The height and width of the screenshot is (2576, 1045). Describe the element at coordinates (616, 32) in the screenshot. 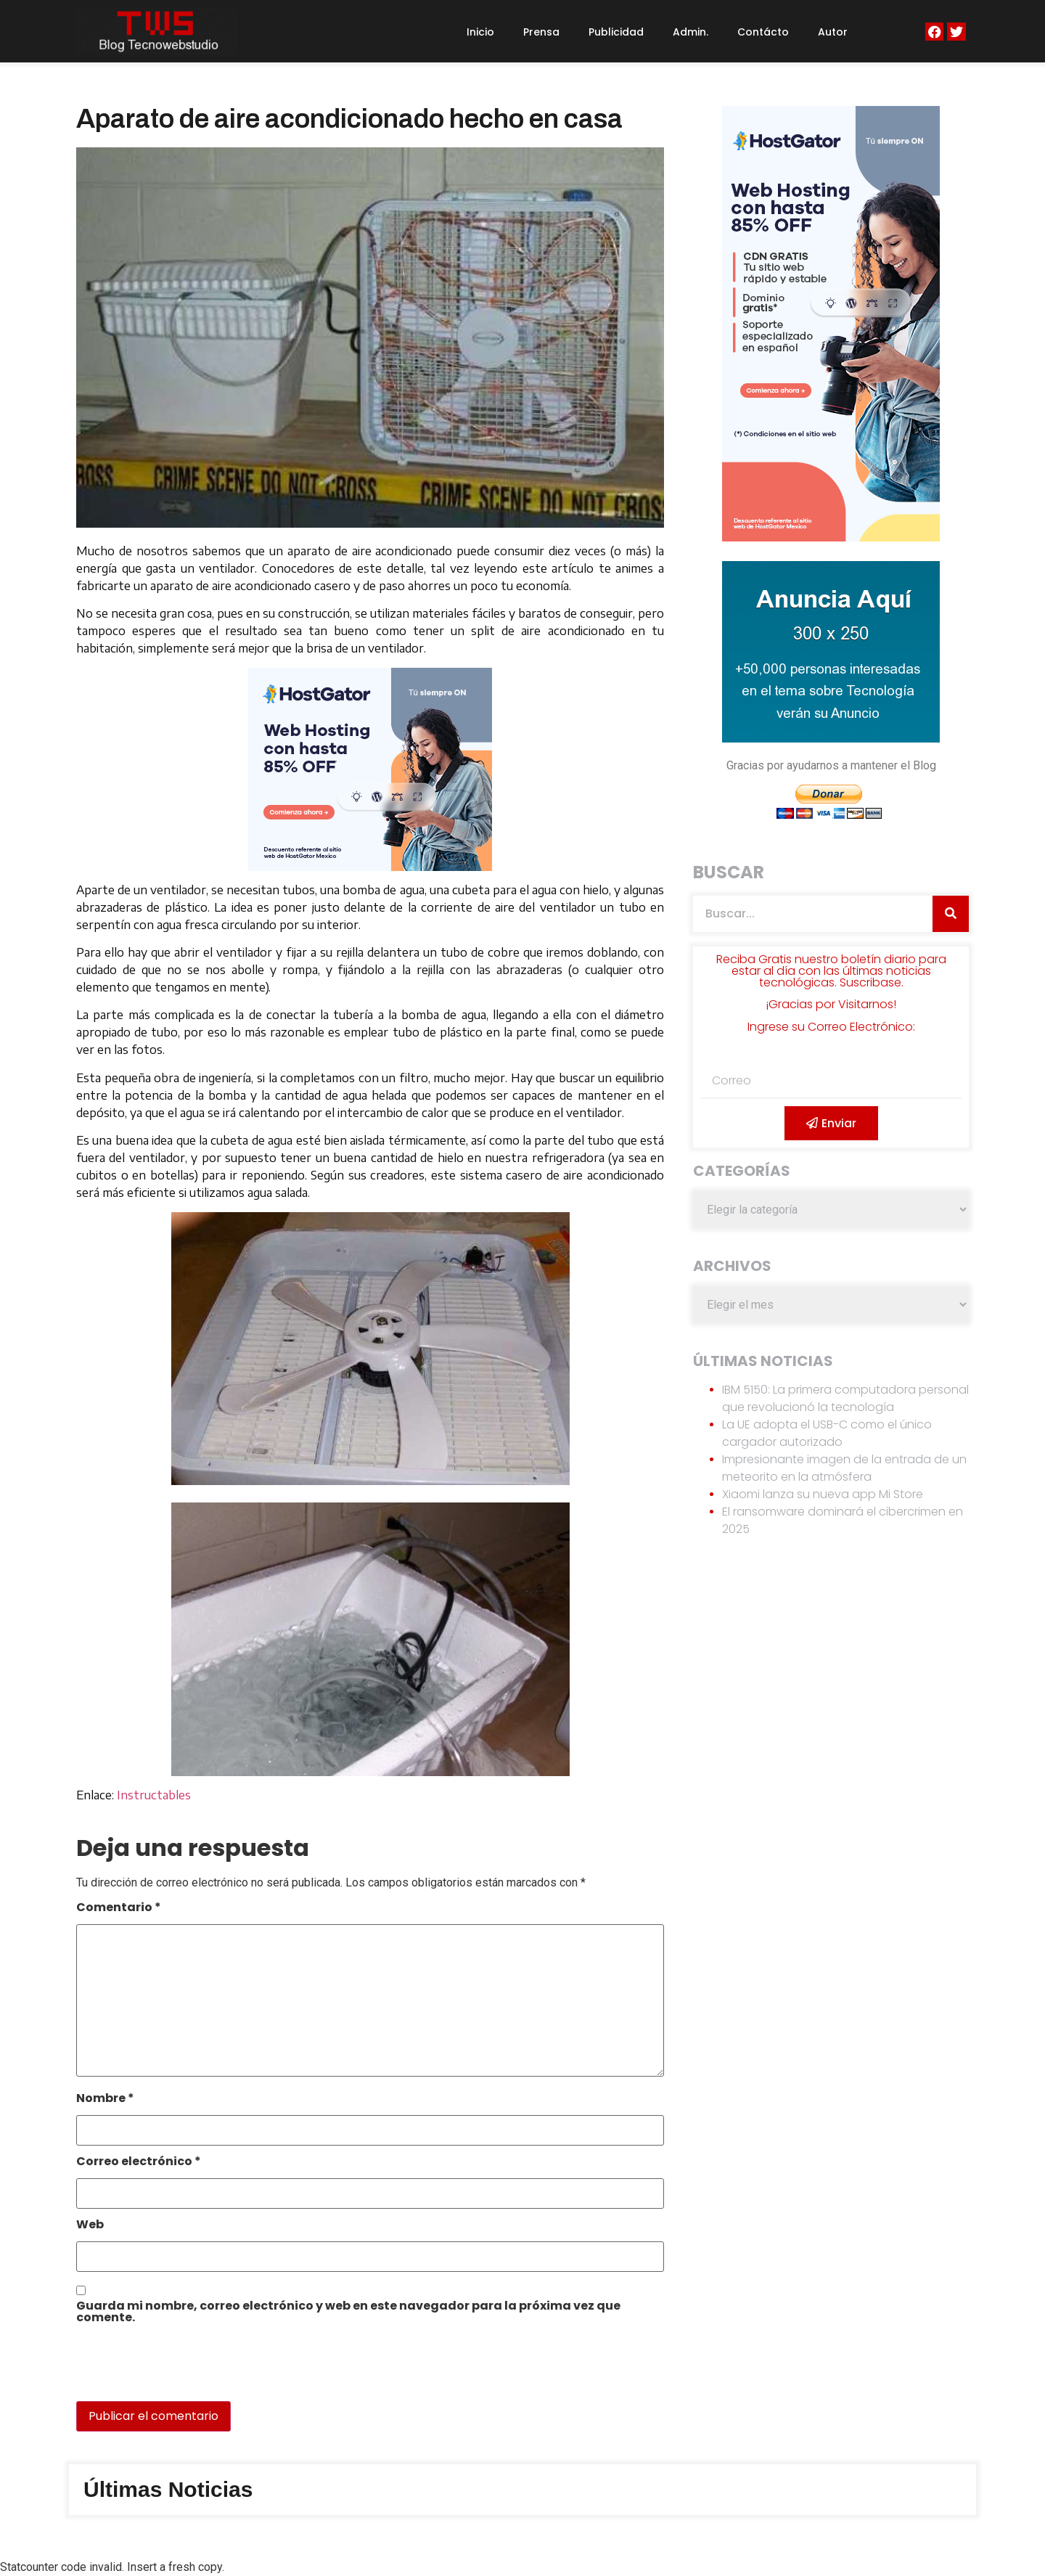

I see `Publicidad` at that location.